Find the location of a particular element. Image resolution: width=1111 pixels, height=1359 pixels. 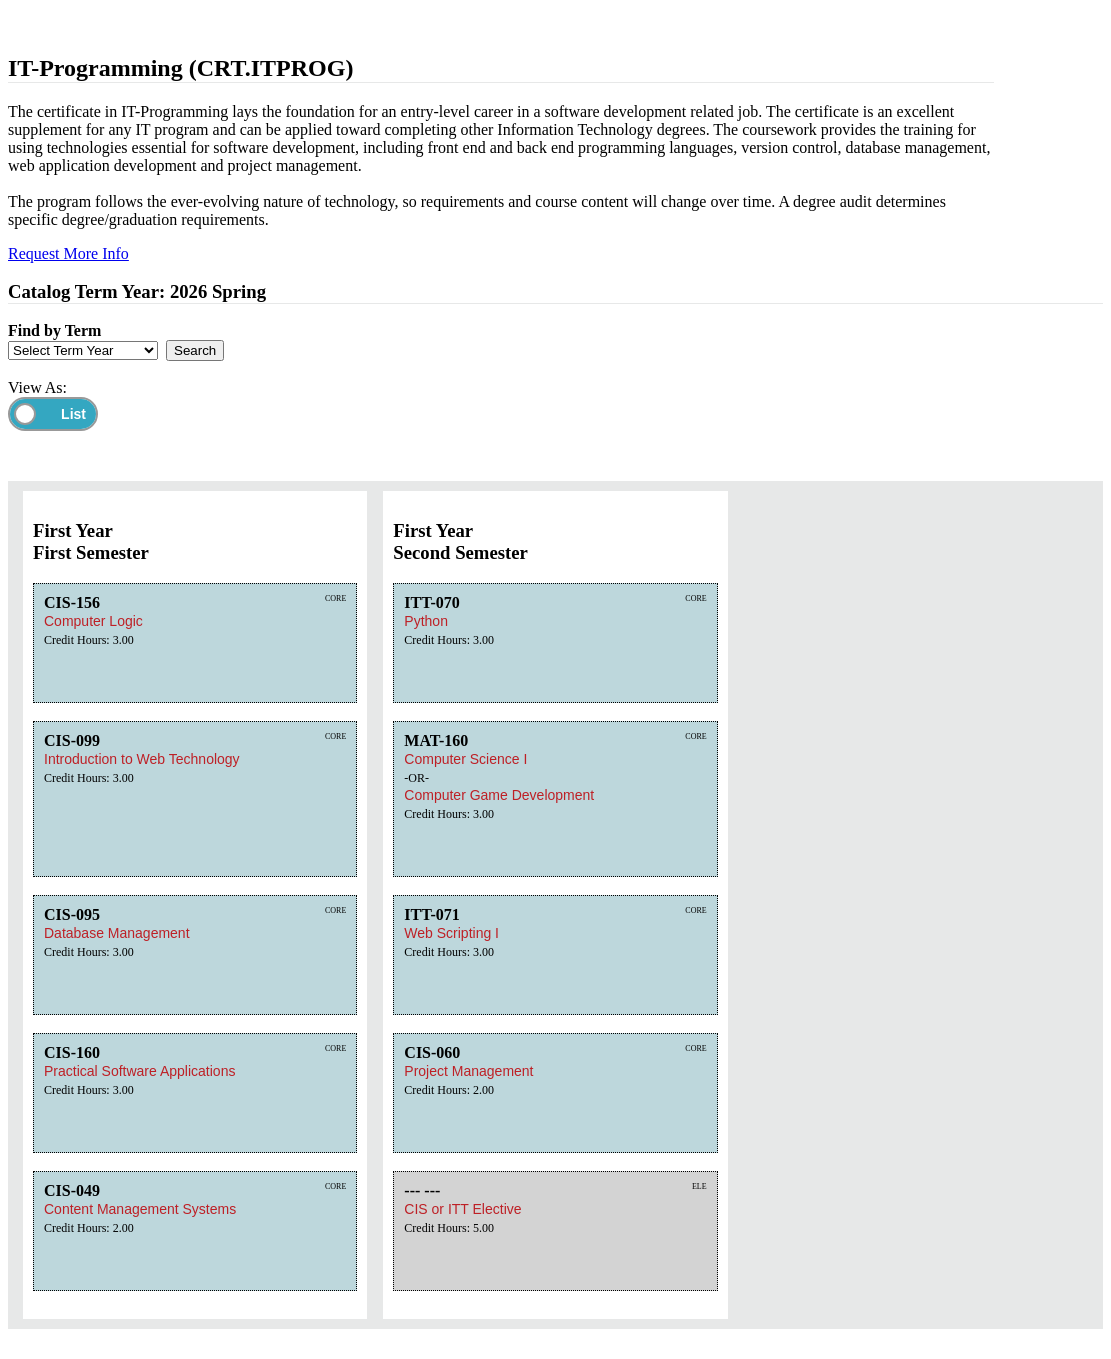

Content Management Systems is located at coordinates (140, 1209).